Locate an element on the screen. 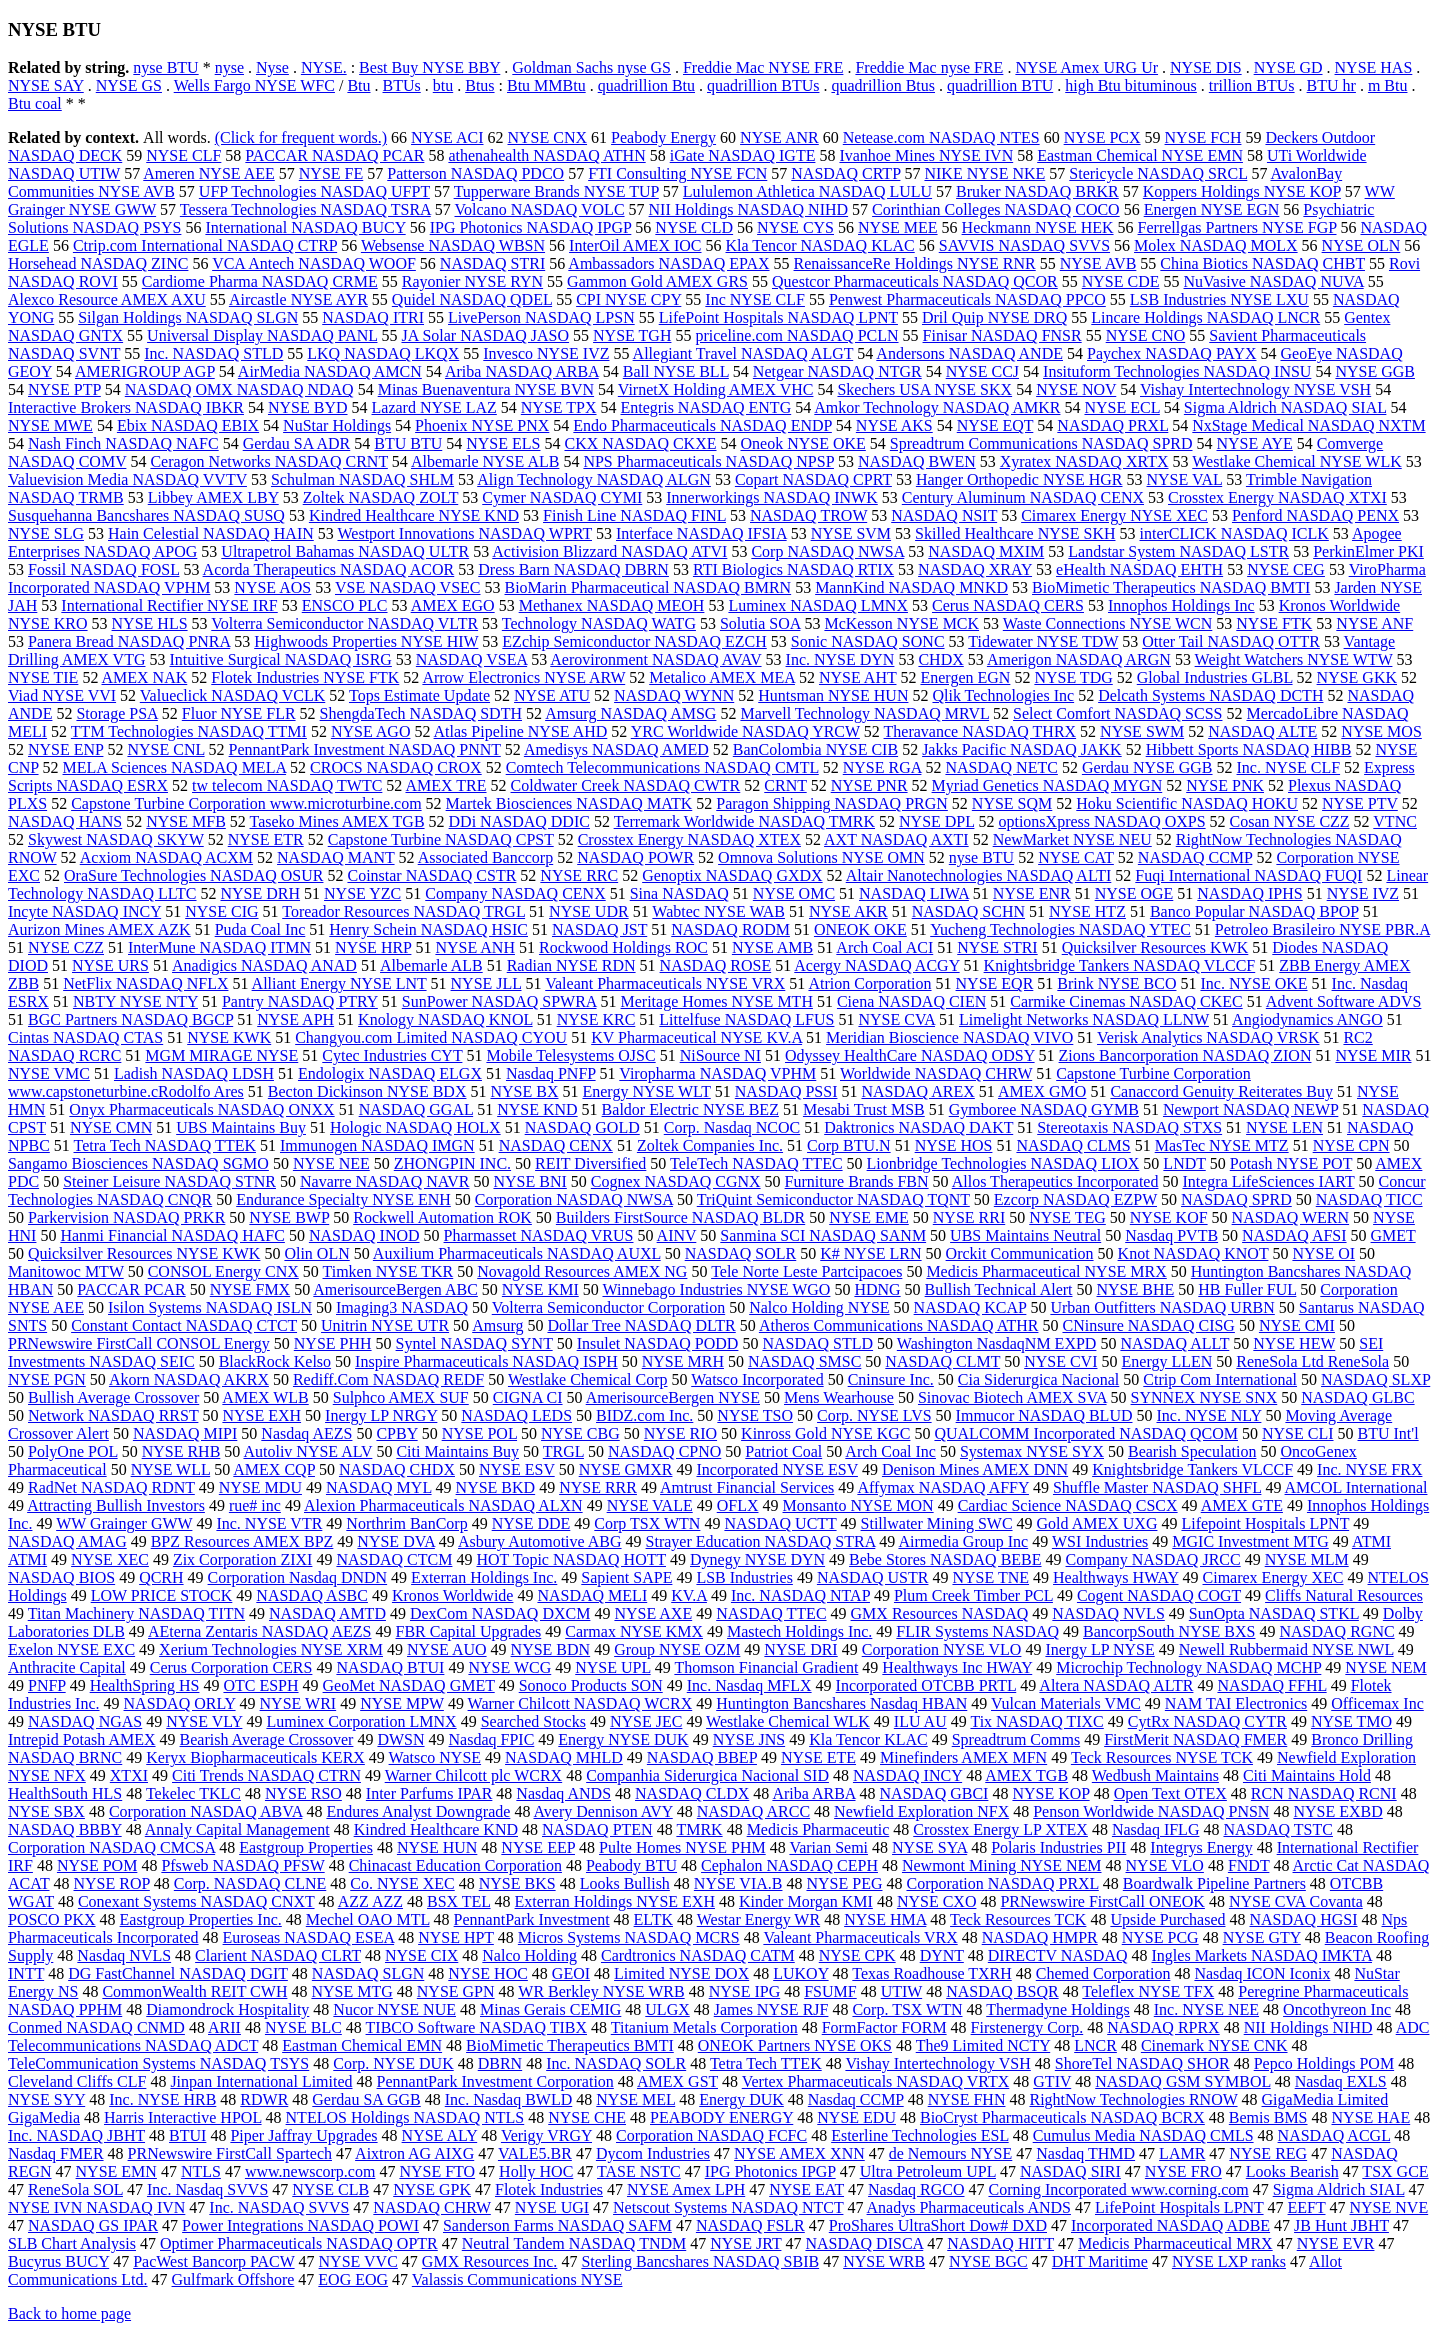 The image size is (1440, 2339). Teck Resources TCK is located at coordinates (1018, 1919).